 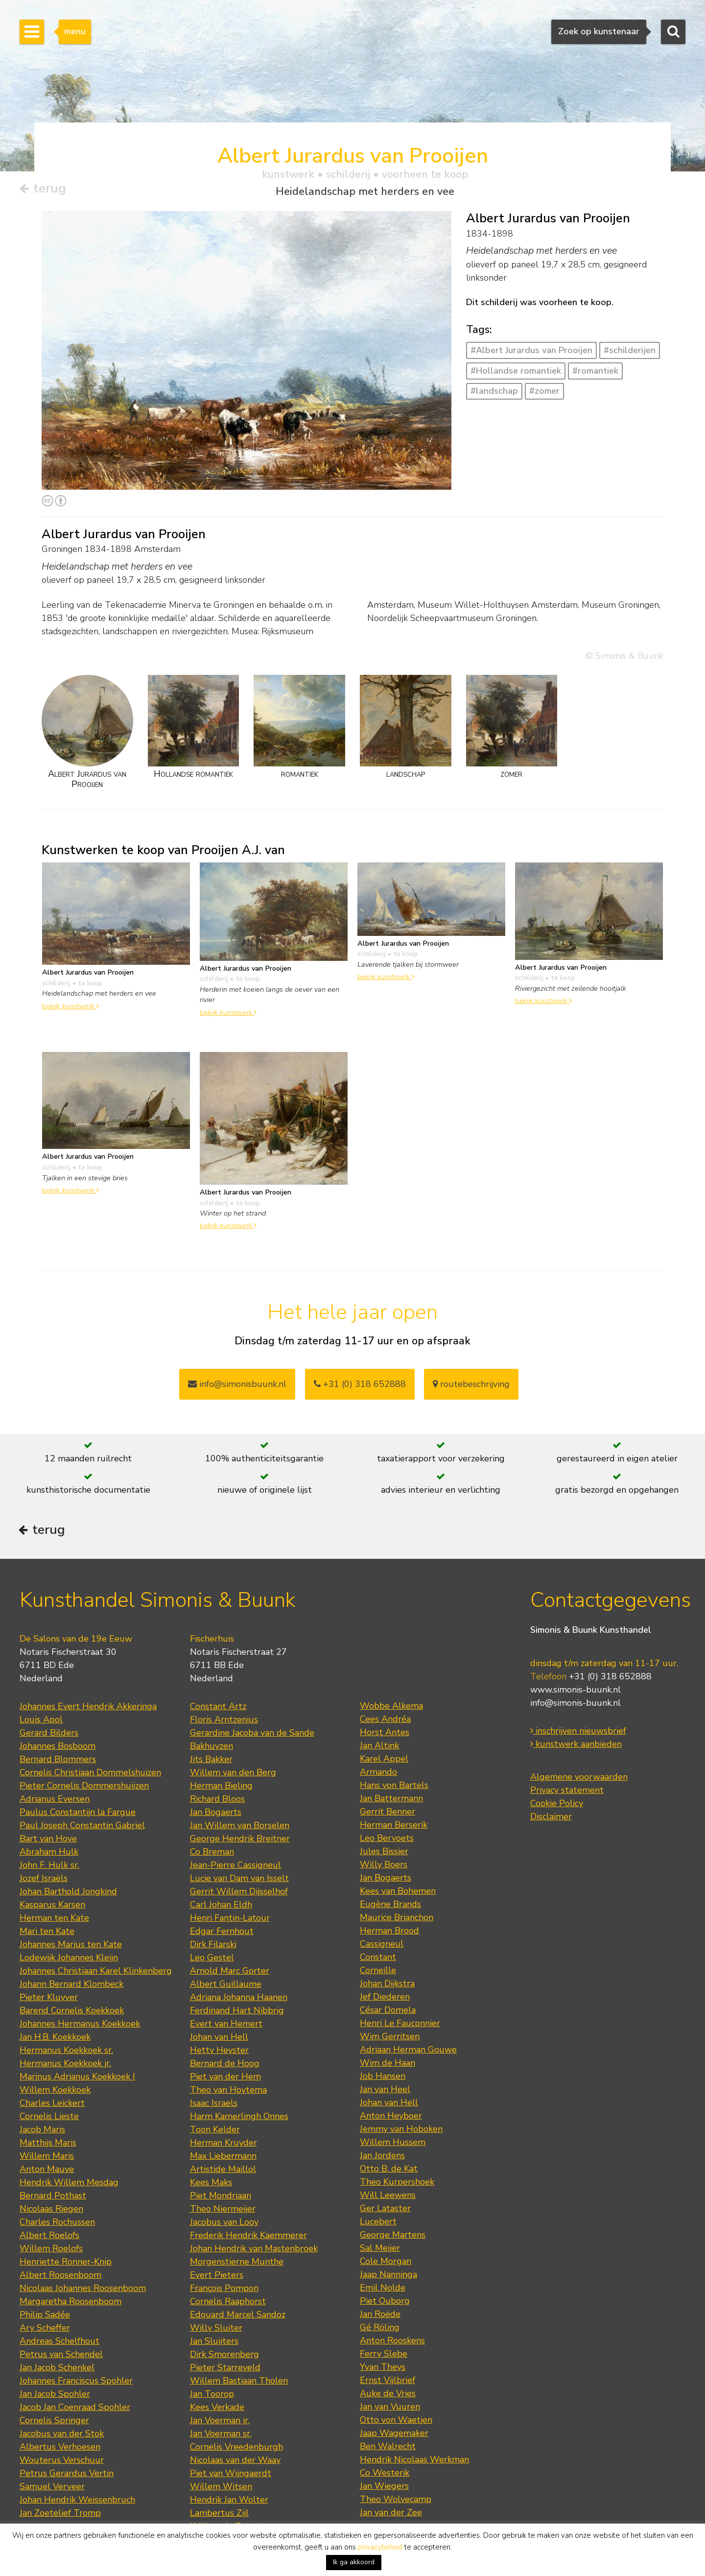 I want to click on Paulus Constantijn la Fargue, so click(x=78, y=1814).